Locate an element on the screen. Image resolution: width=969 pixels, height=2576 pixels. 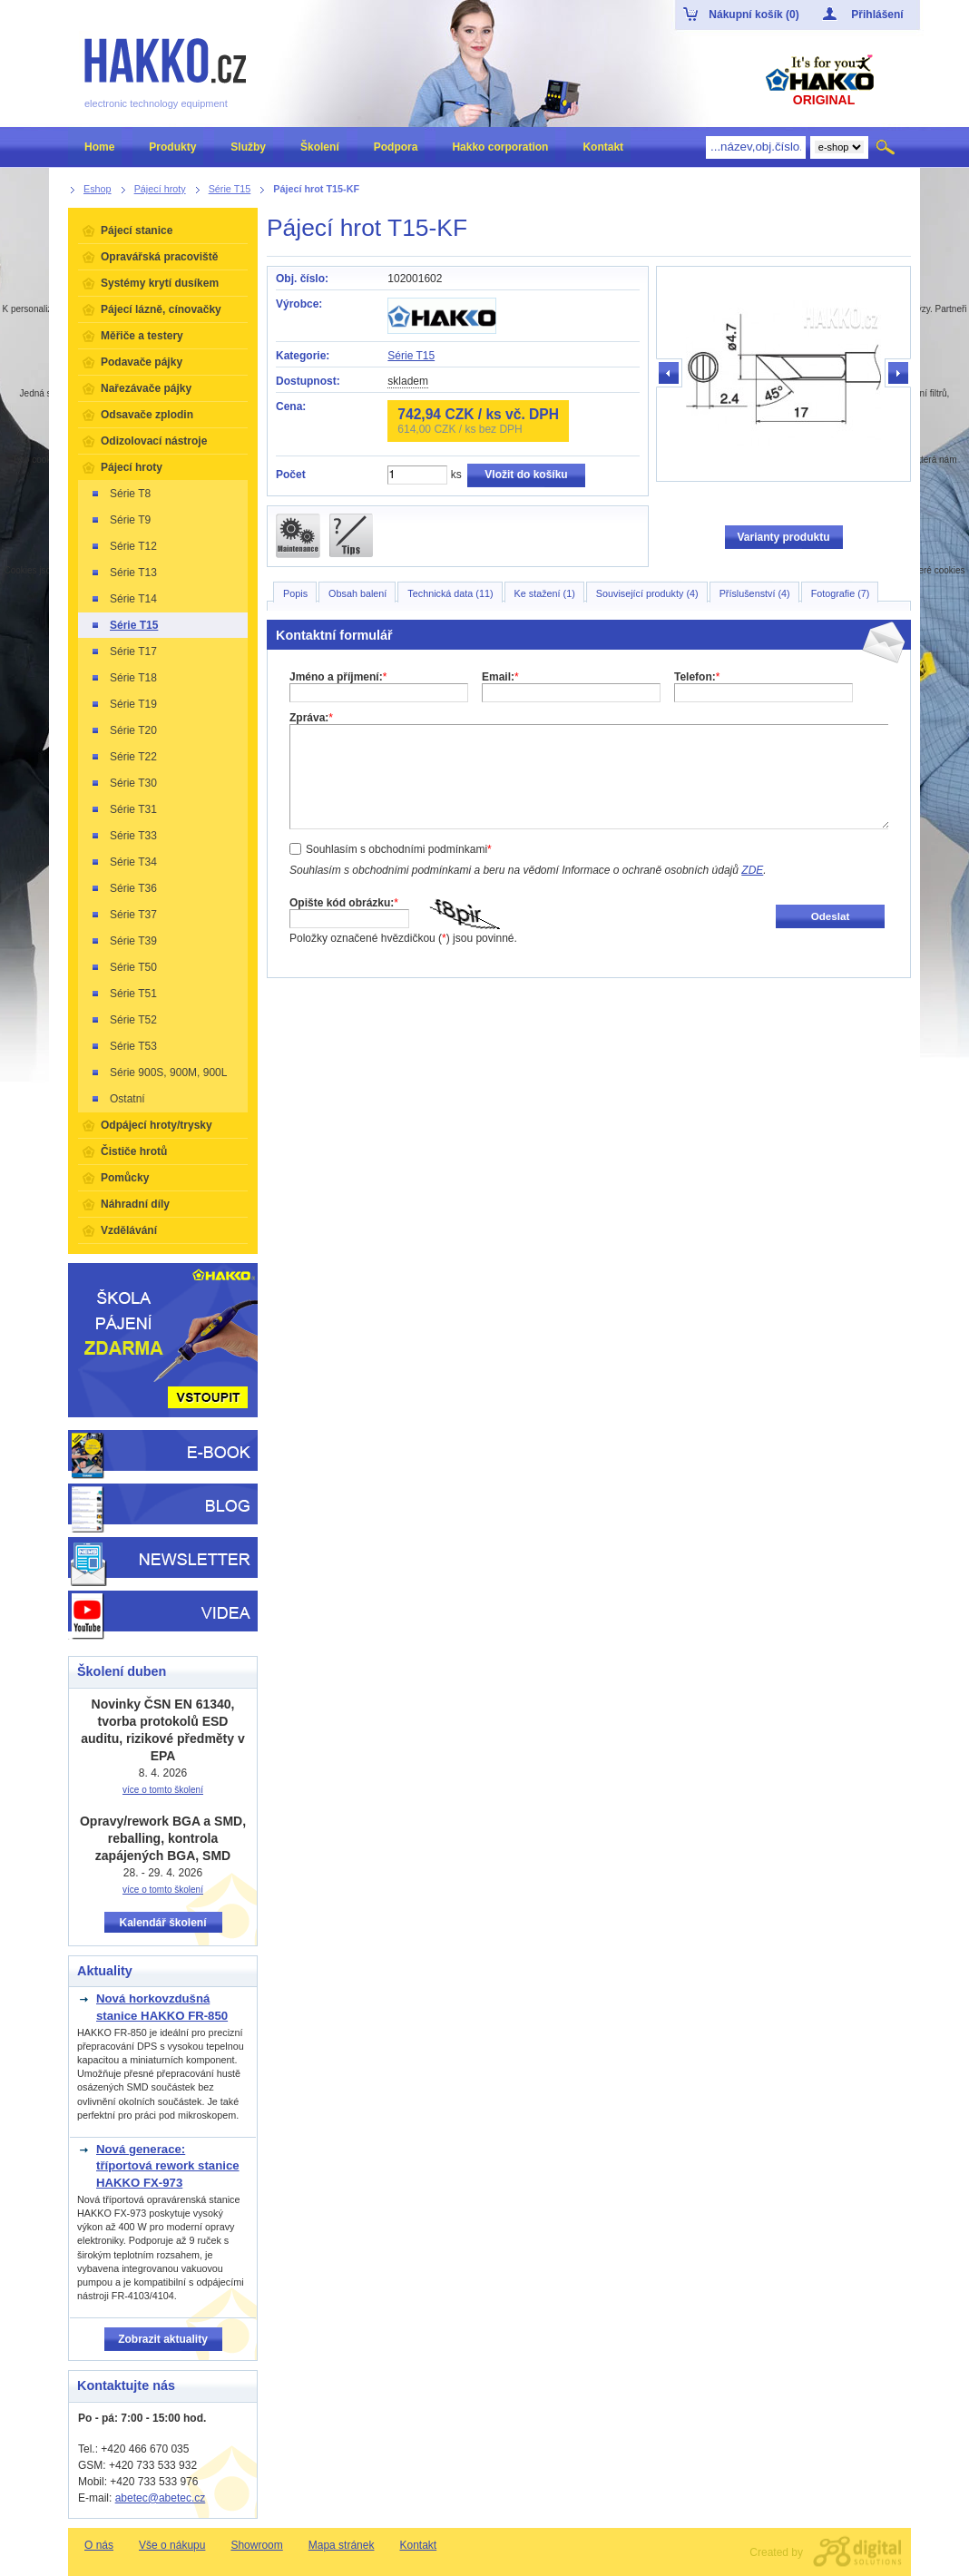
Série T50 is located at coordinates (123, 967).